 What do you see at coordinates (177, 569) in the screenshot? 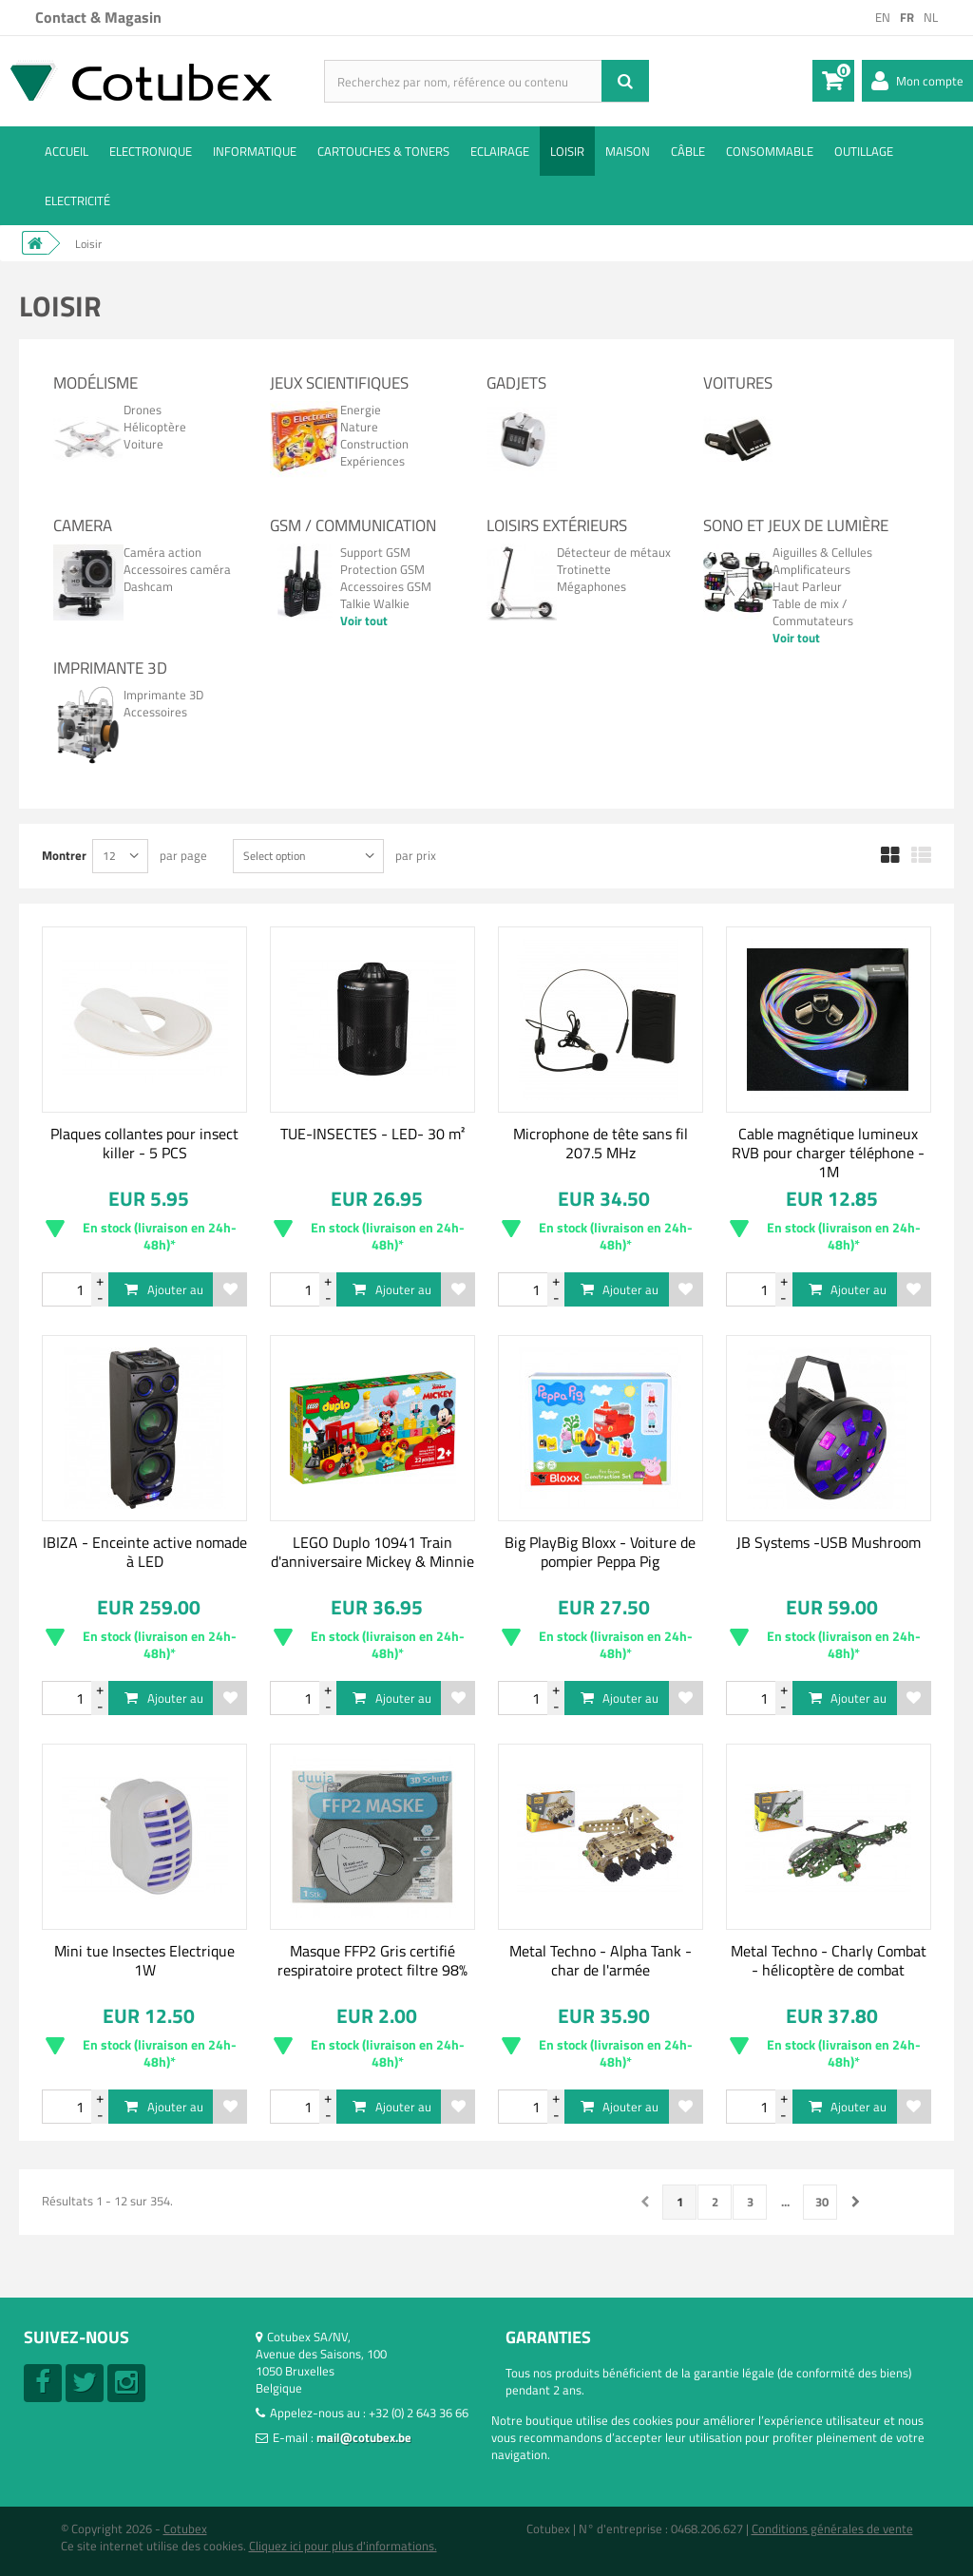
I see `Accessoires caméra` at bounding box center [177, 569].